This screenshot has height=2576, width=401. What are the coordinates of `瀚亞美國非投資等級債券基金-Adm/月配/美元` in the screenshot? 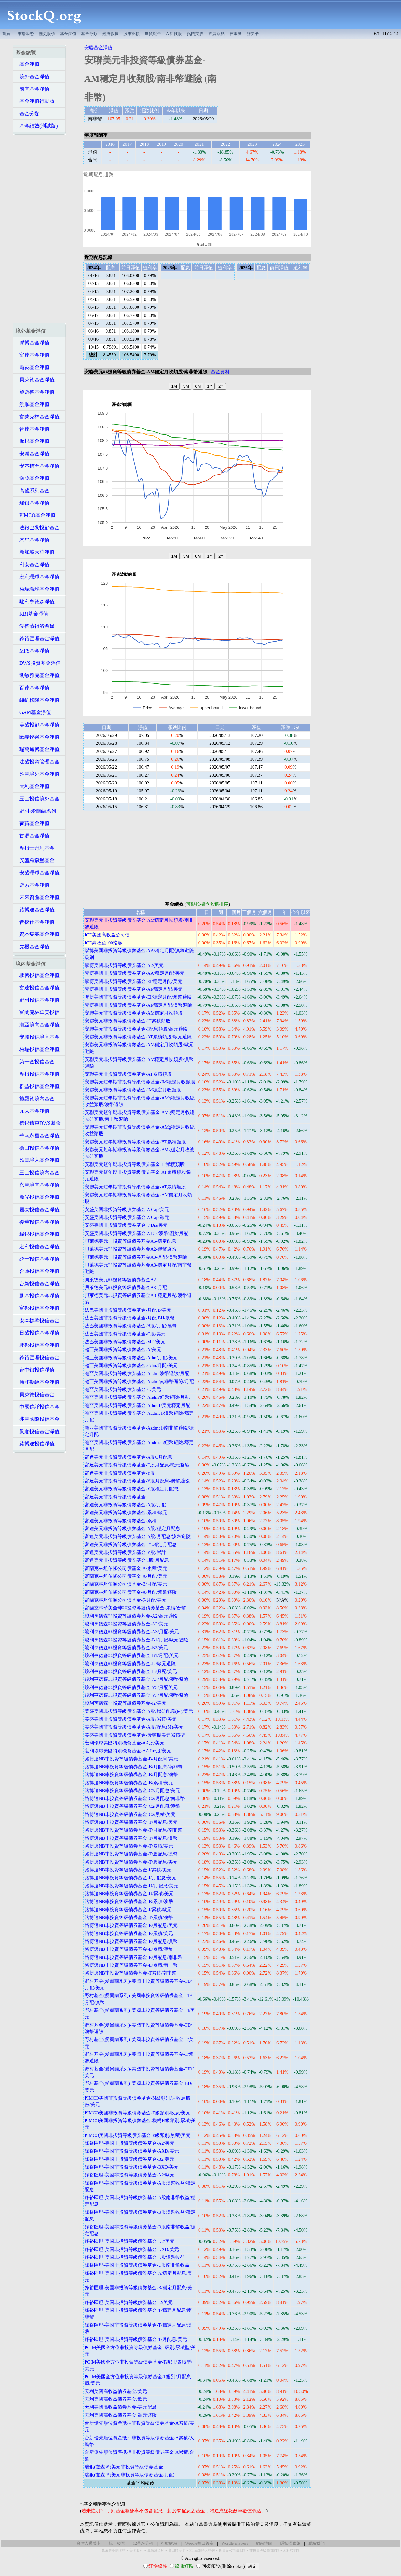 It's located at (131, 1357).